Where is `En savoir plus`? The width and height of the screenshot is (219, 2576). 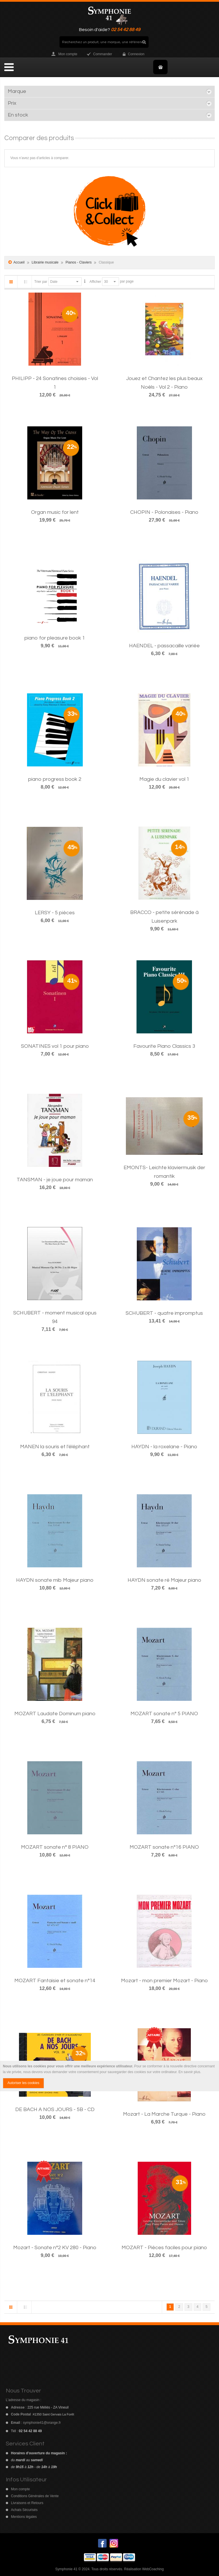
En savoir plus is located at coordinates (189, 2072).